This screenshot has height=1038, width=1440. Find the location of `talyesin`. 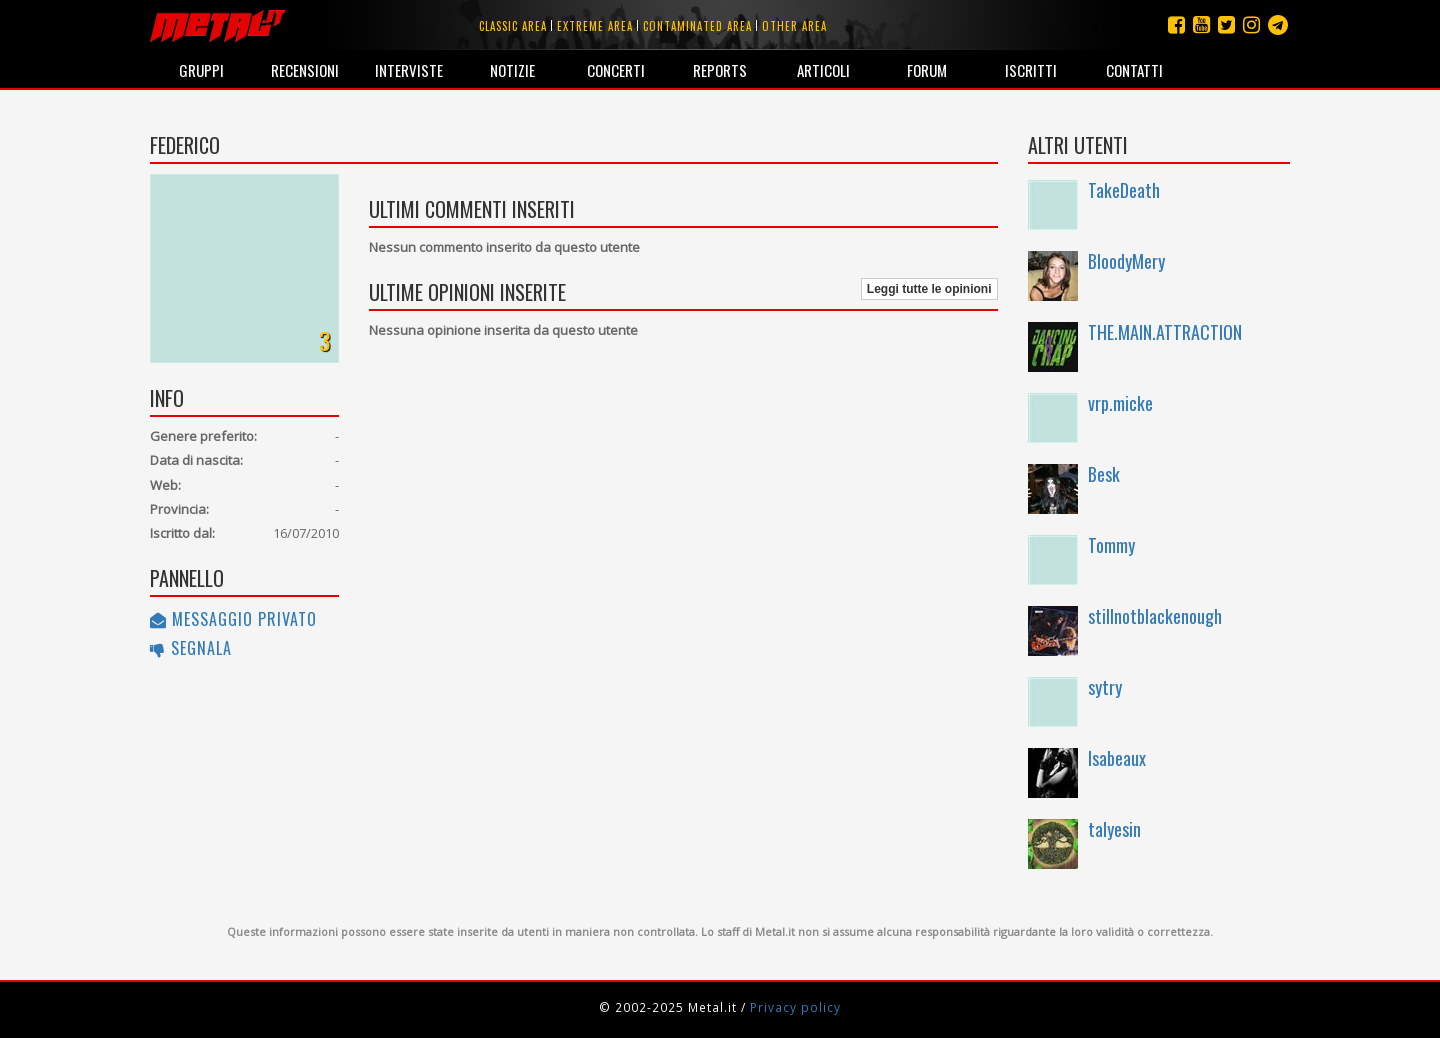

talyesin is located at coordinates (1114, 829).